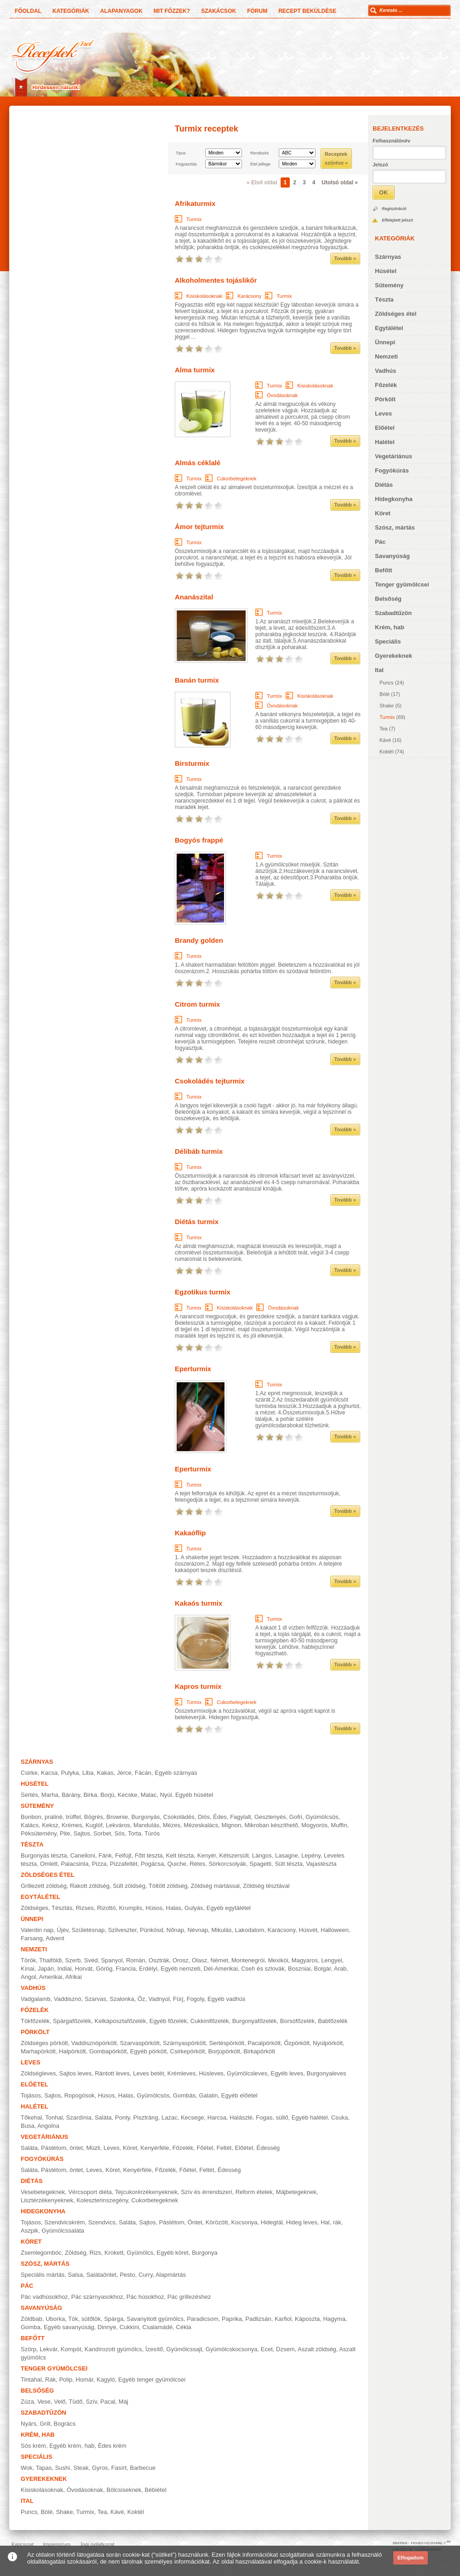 Image resolution: width=460 pixels, height=2576 pixels. Describe the element at coordinates (31, 2379) in the screenshot. I see `Tintahal` at that location.